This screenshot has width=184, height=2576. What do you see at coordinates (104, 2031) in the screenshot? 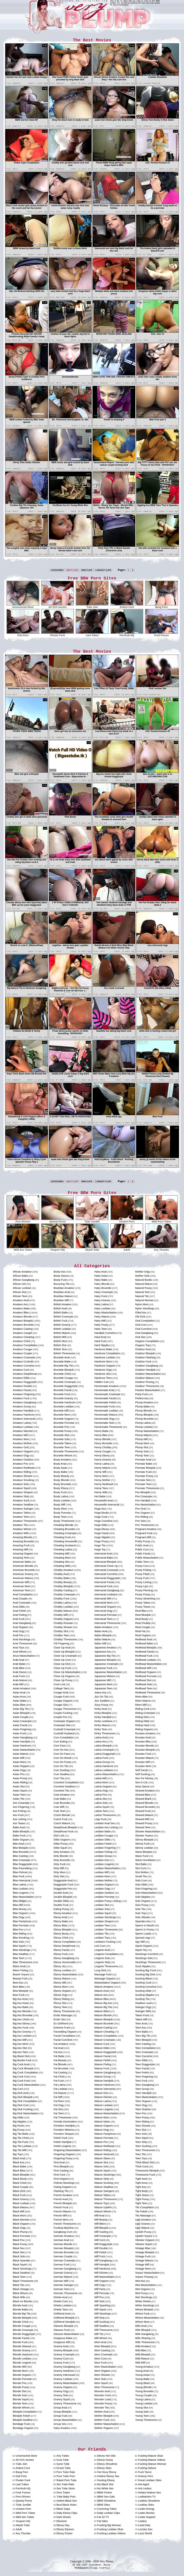
I see `Mature Cheating` at bounding box center [104, 2031].